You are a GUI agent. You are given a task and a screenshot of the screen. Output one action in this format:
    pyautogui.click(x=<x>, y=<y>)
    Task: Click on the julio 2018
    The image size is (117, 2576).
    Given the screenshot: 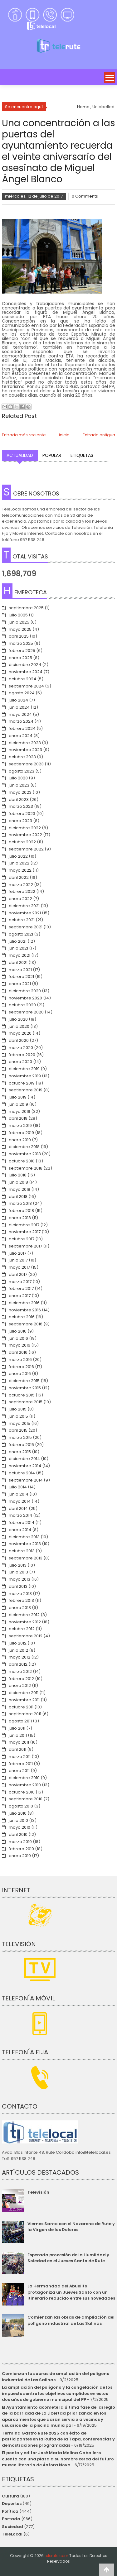 What is the action you would take?
    pyautogui.click(x=18, y=1175)
    